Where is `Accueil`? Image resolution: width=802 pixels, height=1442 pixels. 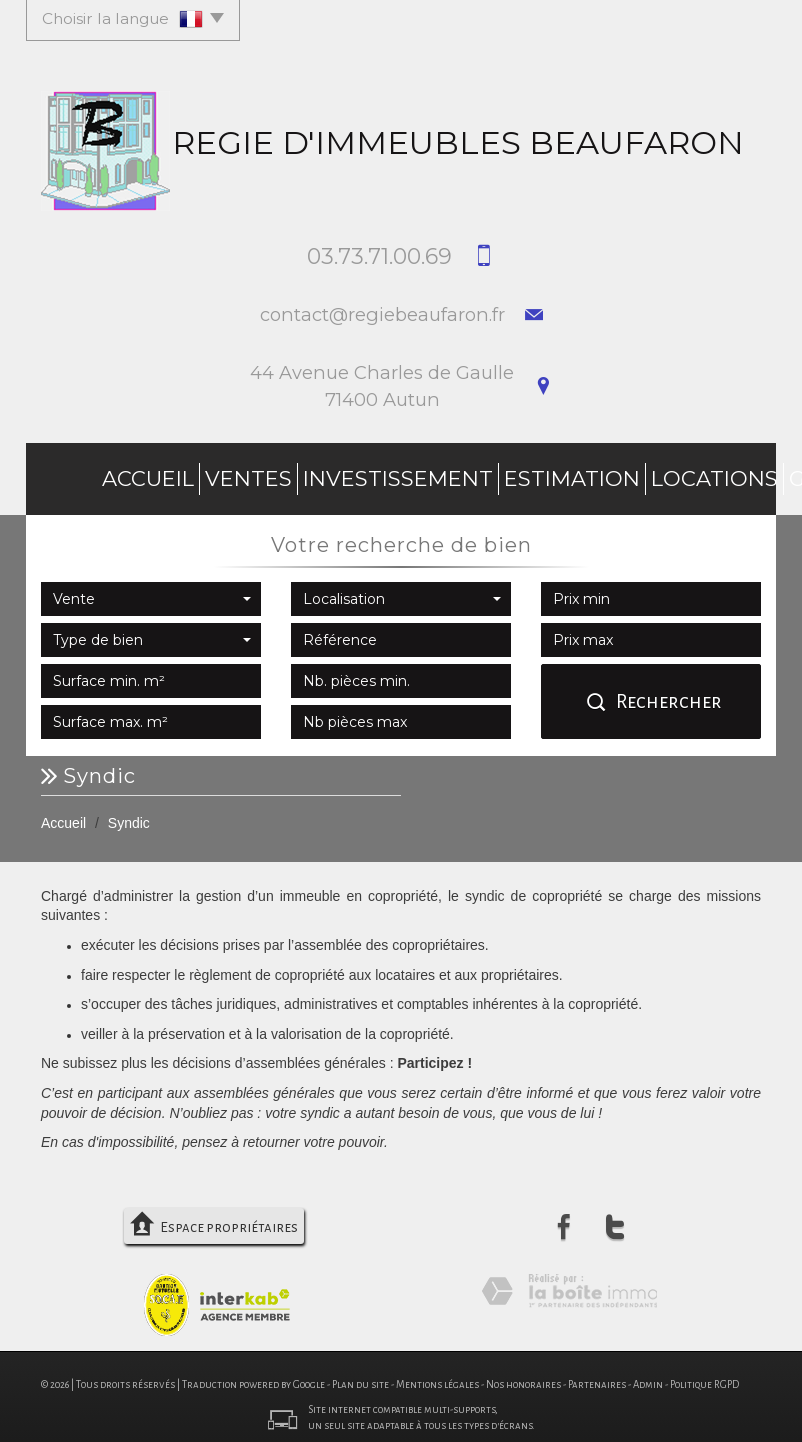
Accueil is located at coordinates (80, 474).